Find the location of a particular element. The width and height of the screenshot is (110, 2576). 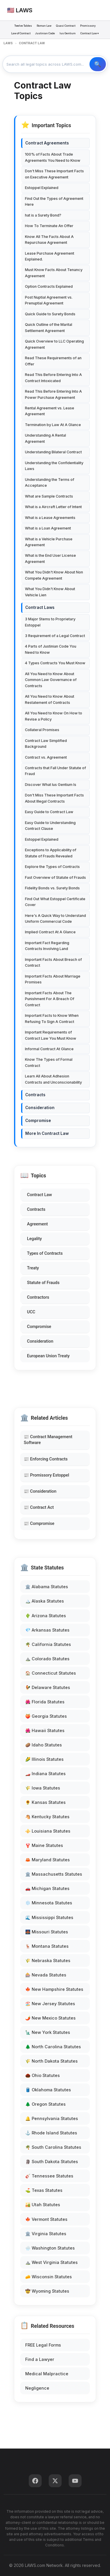

🏛️ Virginia Statutes is located at coordinates (45, 2233).